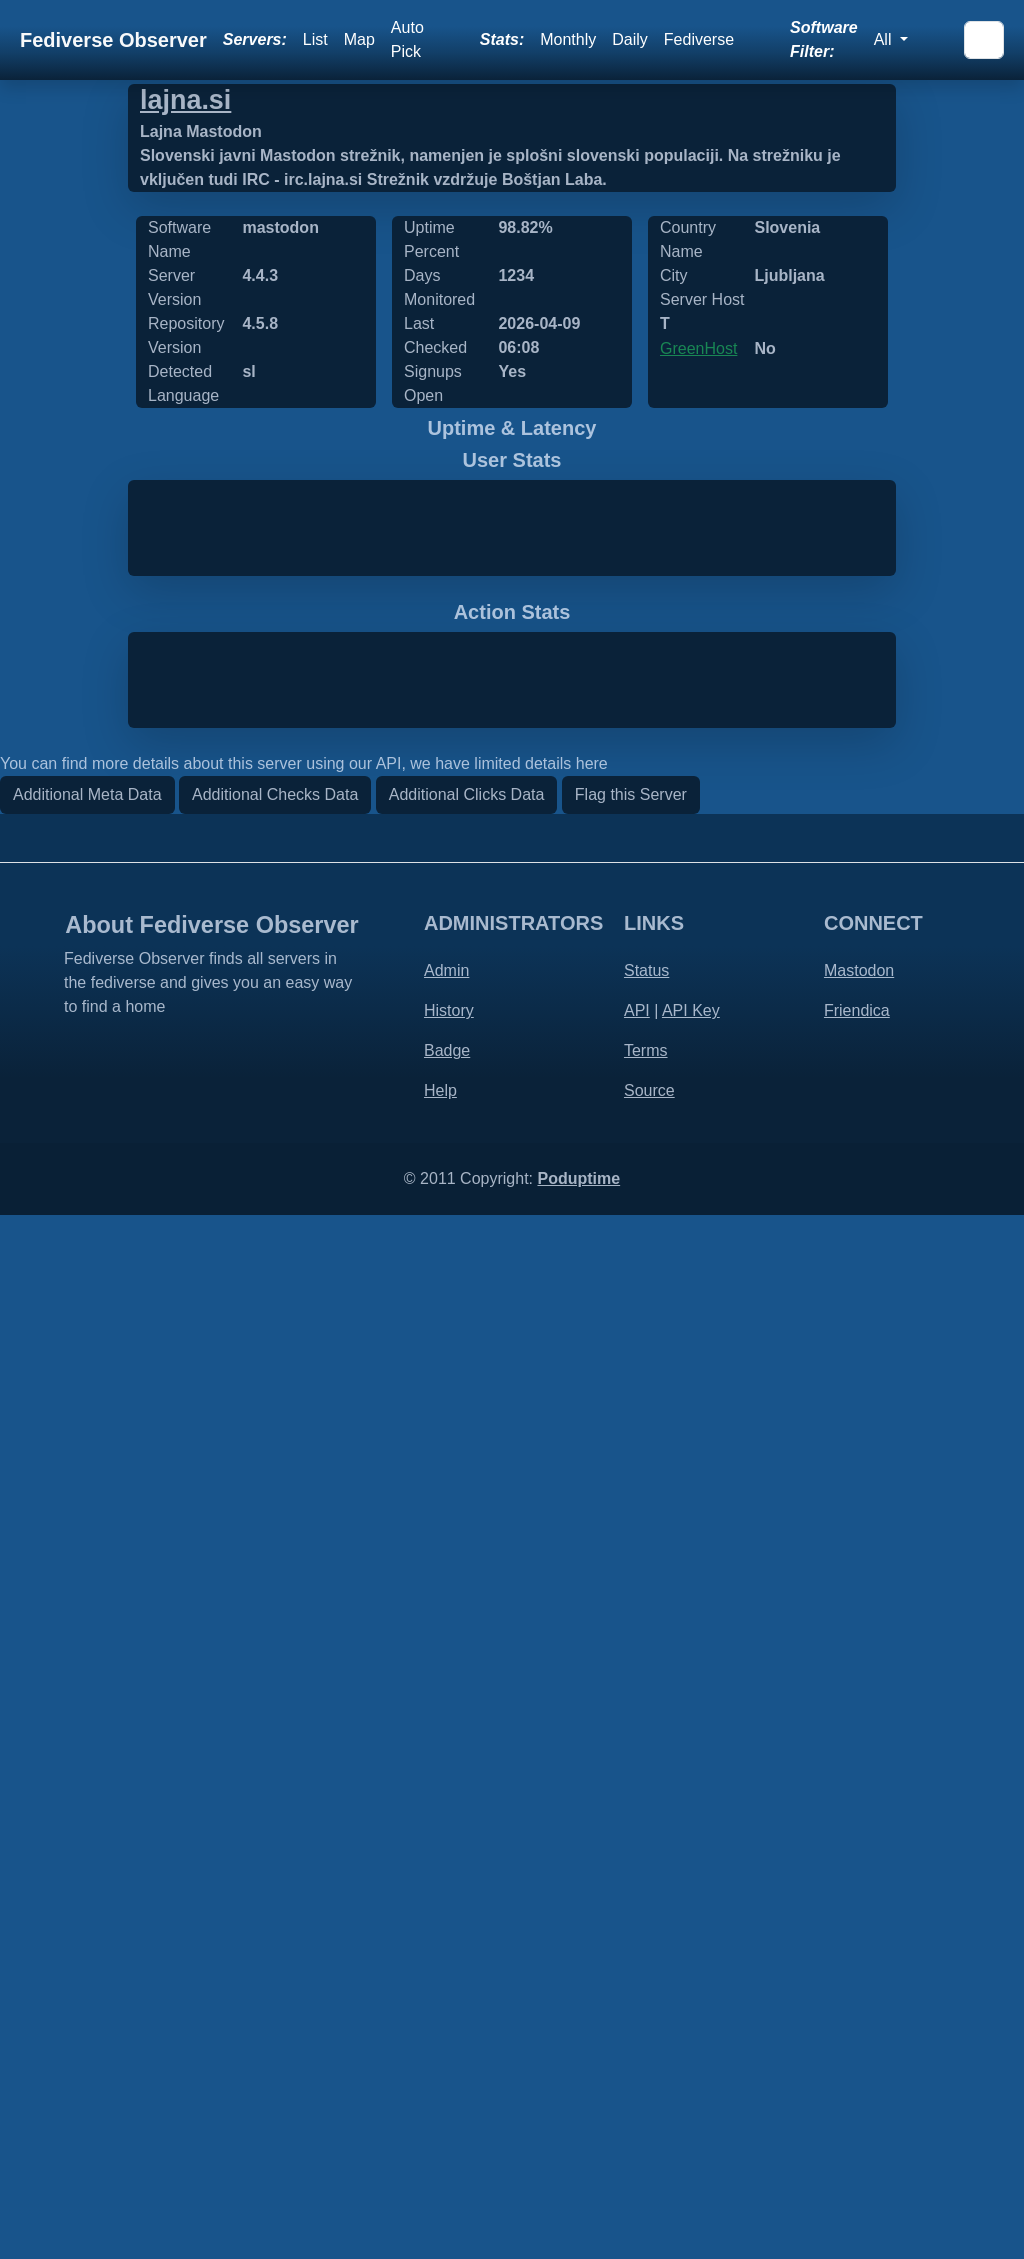 This screenshot has height=2259, width=1024. I want to click on Poduptime, so click(578, 2222).